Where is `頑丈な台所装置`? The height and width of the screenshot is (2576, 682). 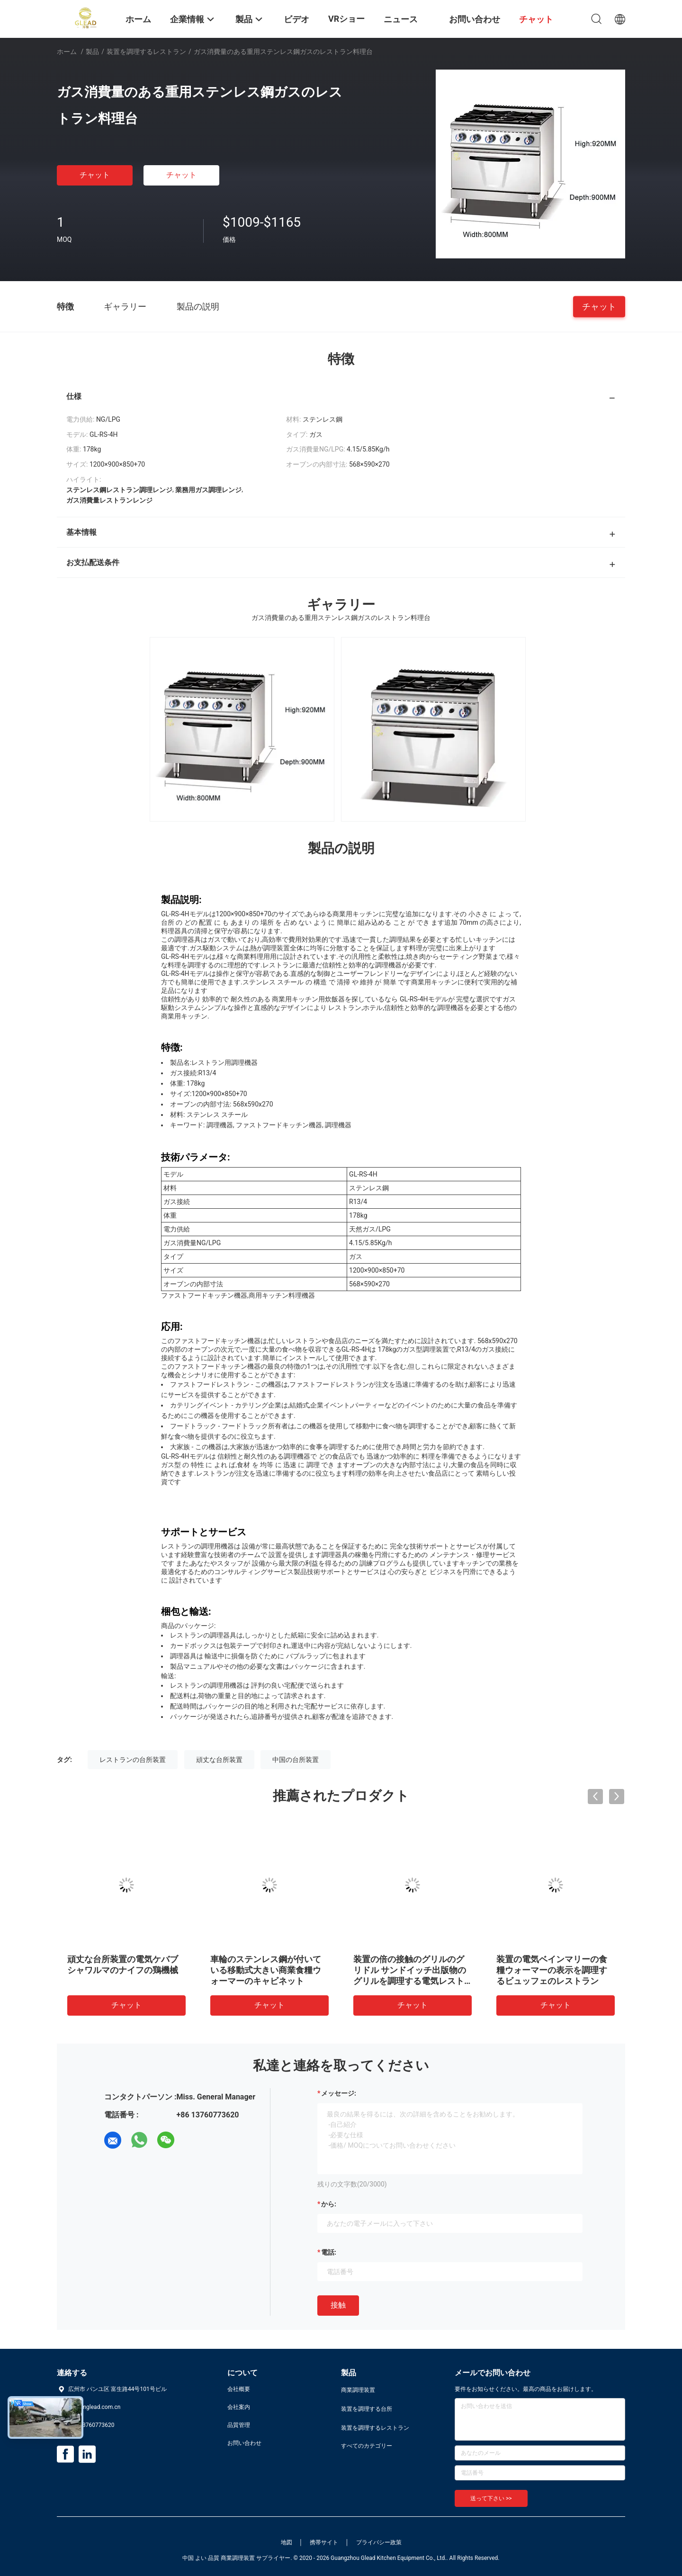 頑丈な台所装置 is located at coordinates (219, 1759).